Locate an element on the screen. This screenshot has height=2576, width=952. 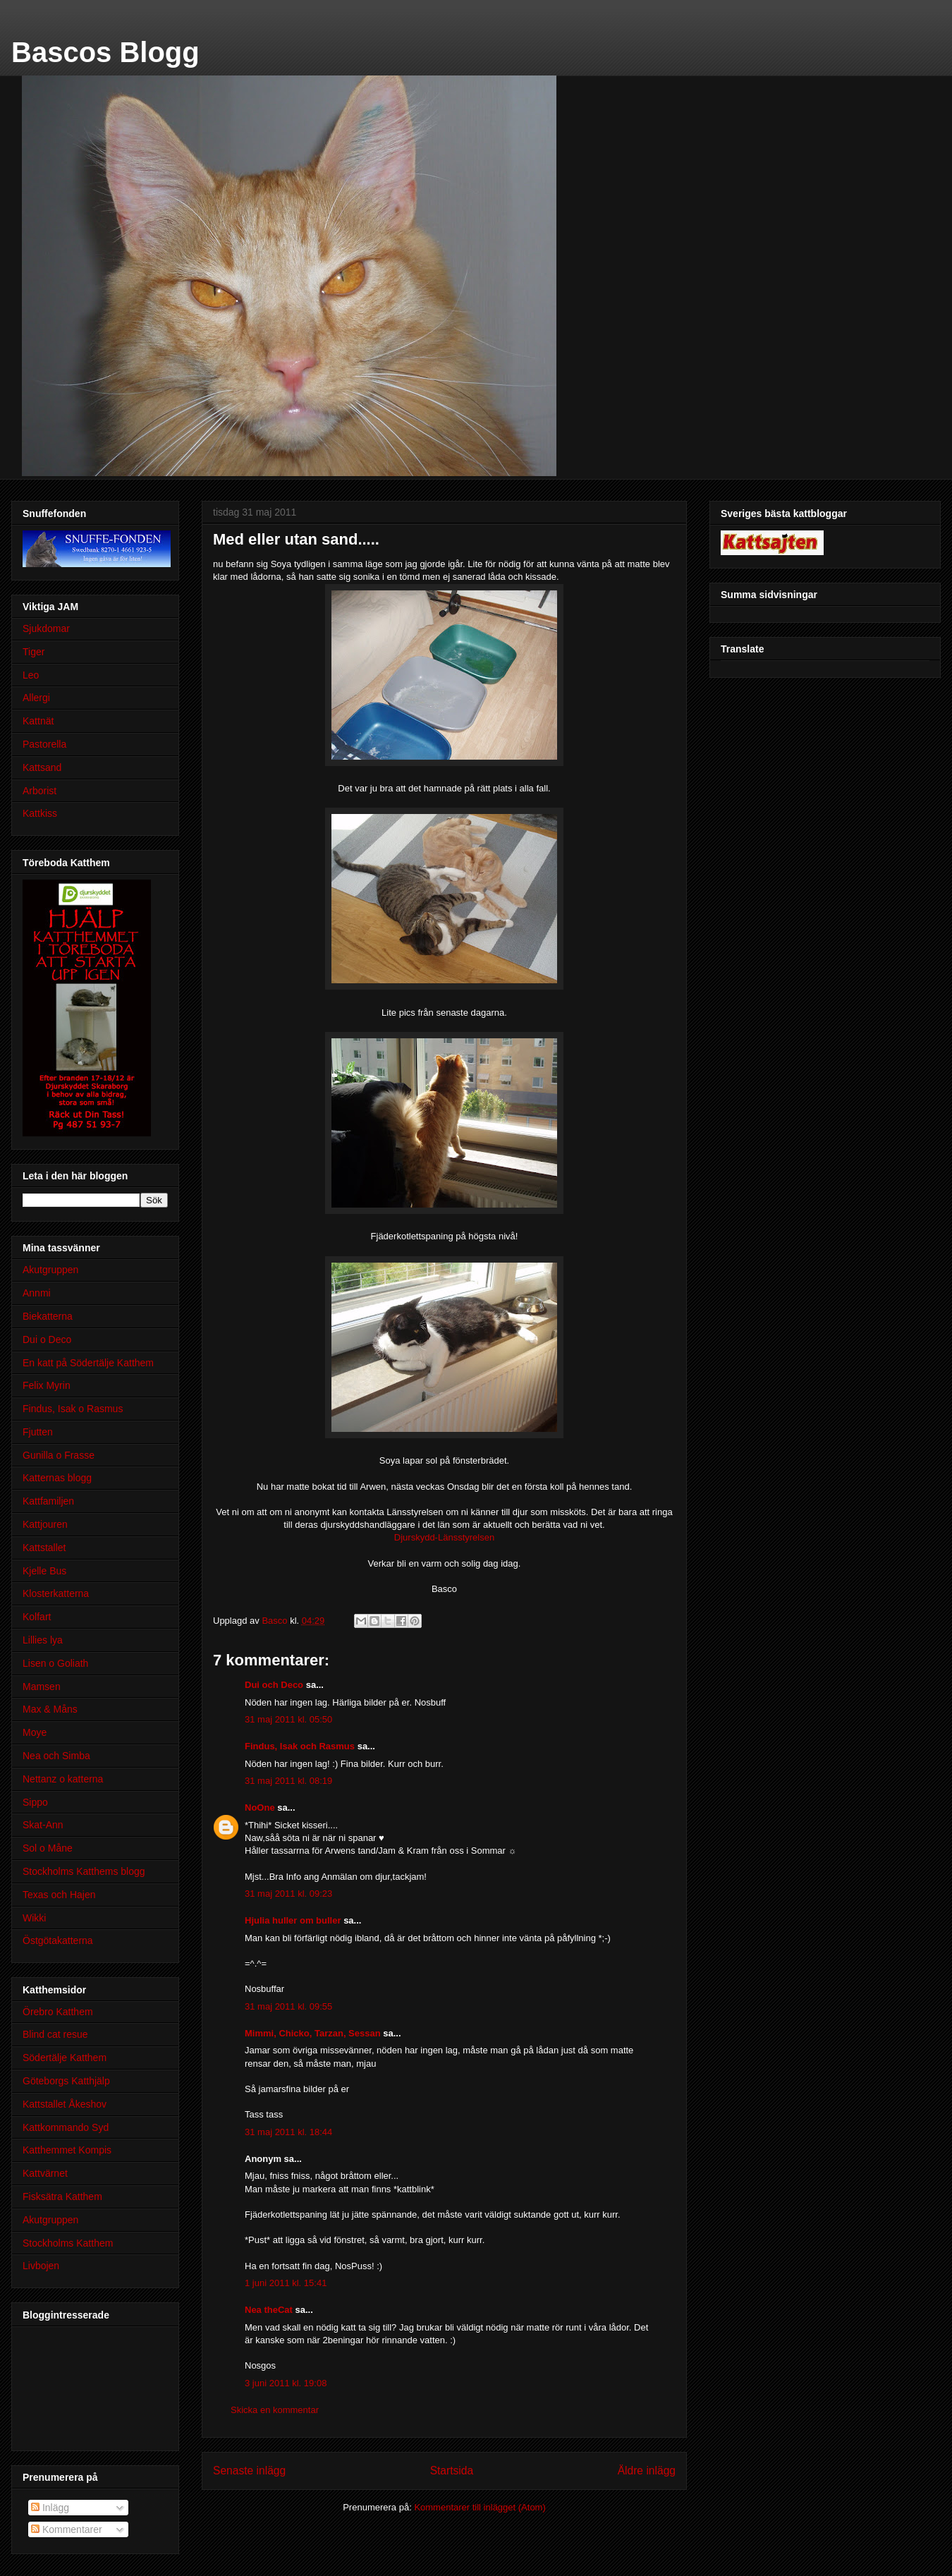
Äldre inlägg is located at coordinates (647, 2471).